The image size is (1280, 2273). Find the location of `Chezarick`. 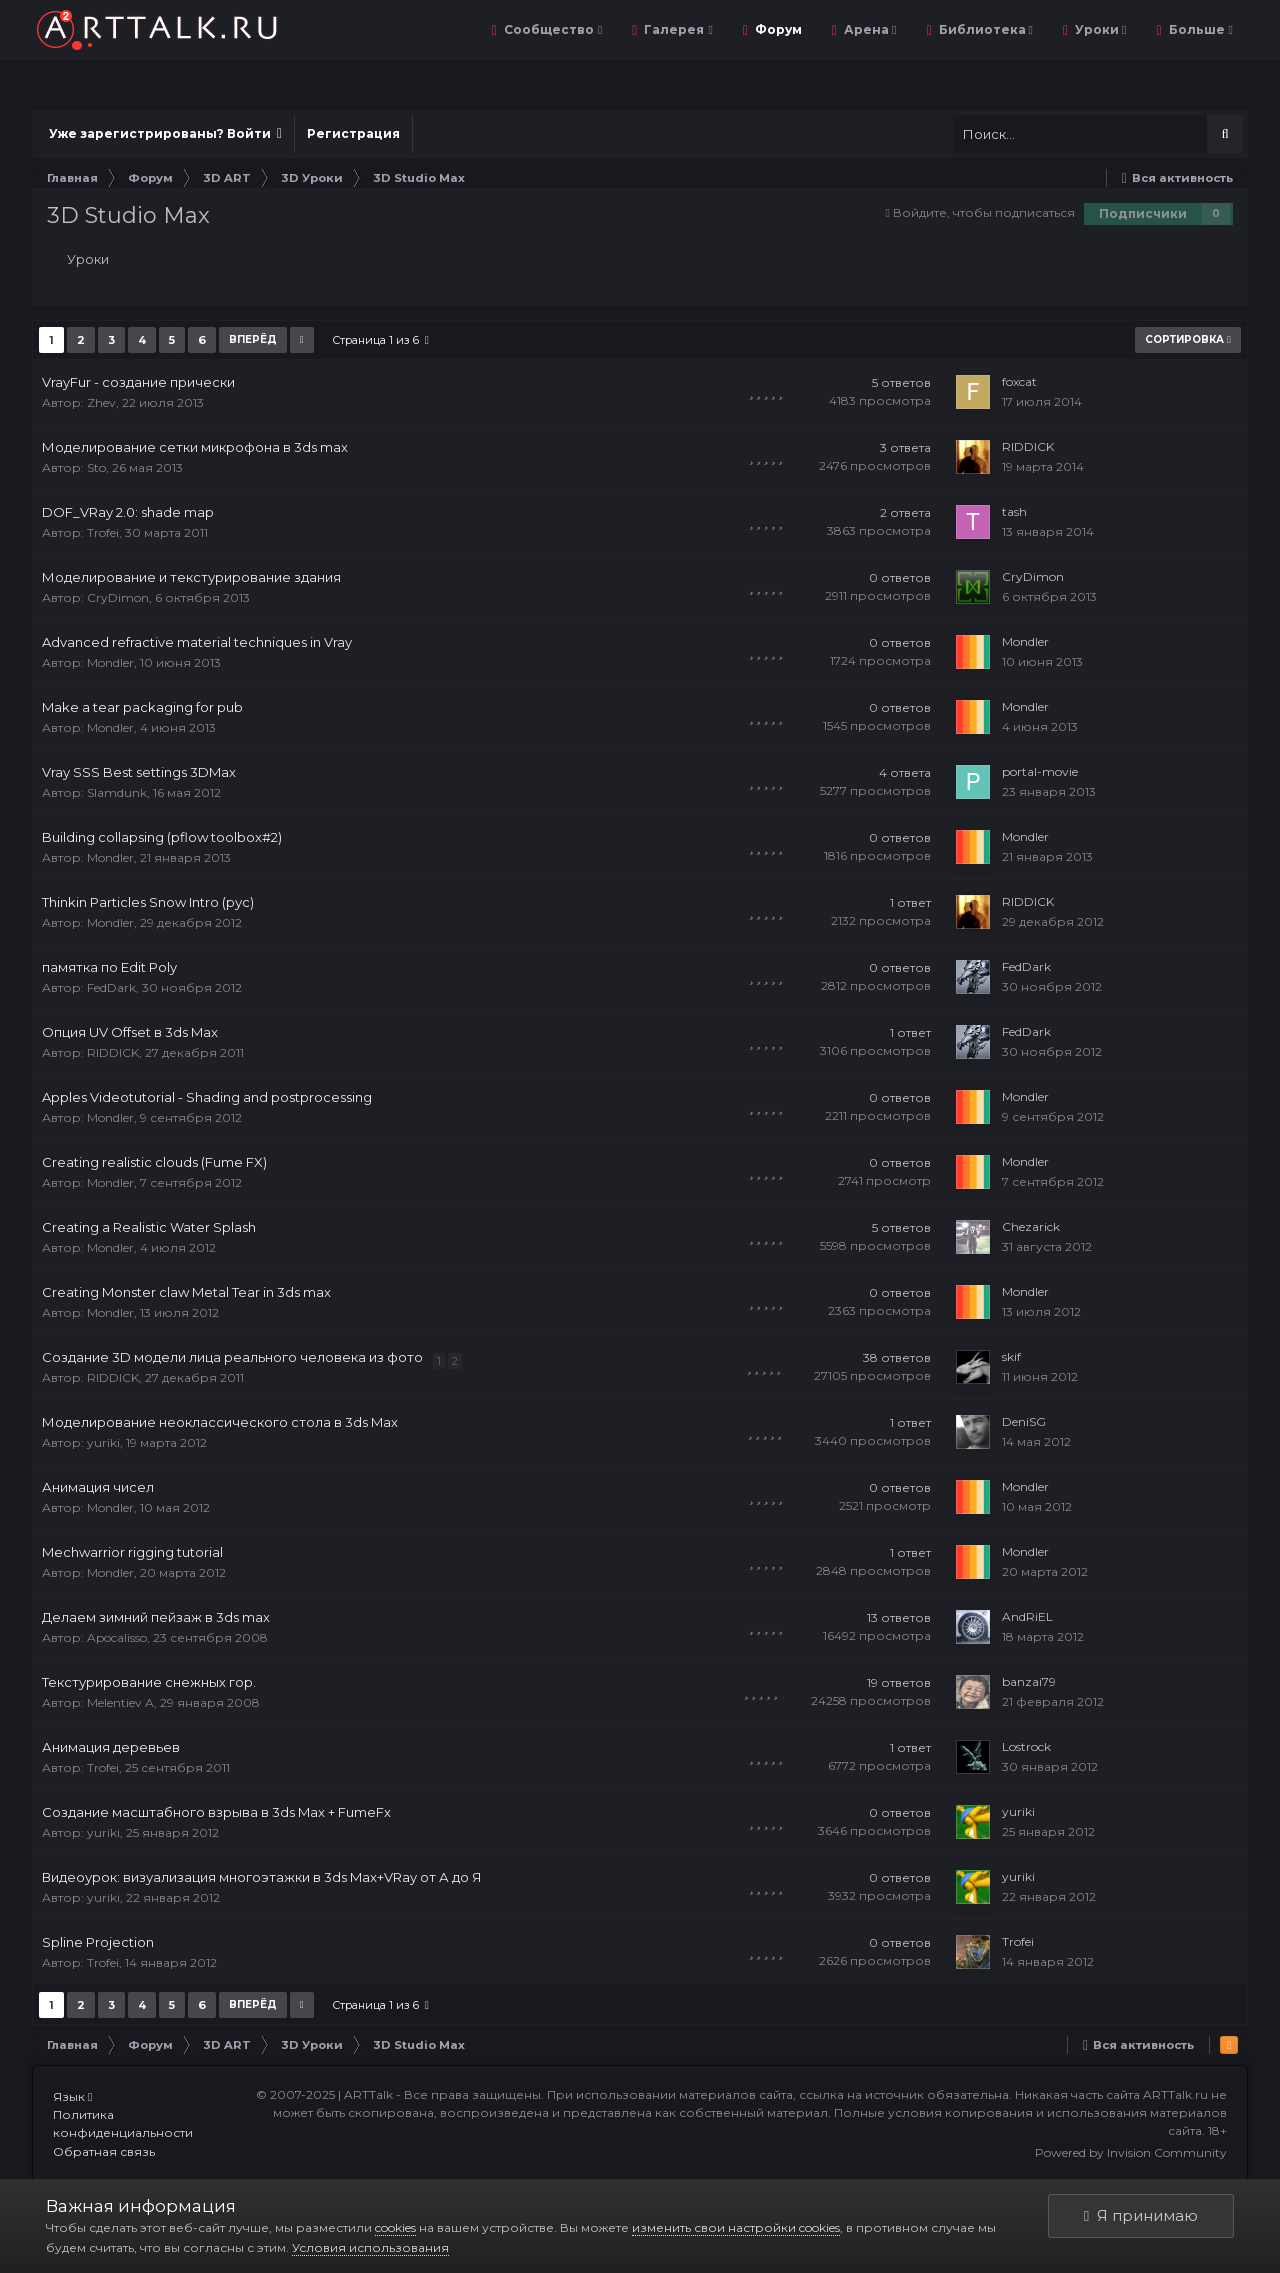

Chezarick is located at coordinates (1031, 1226).